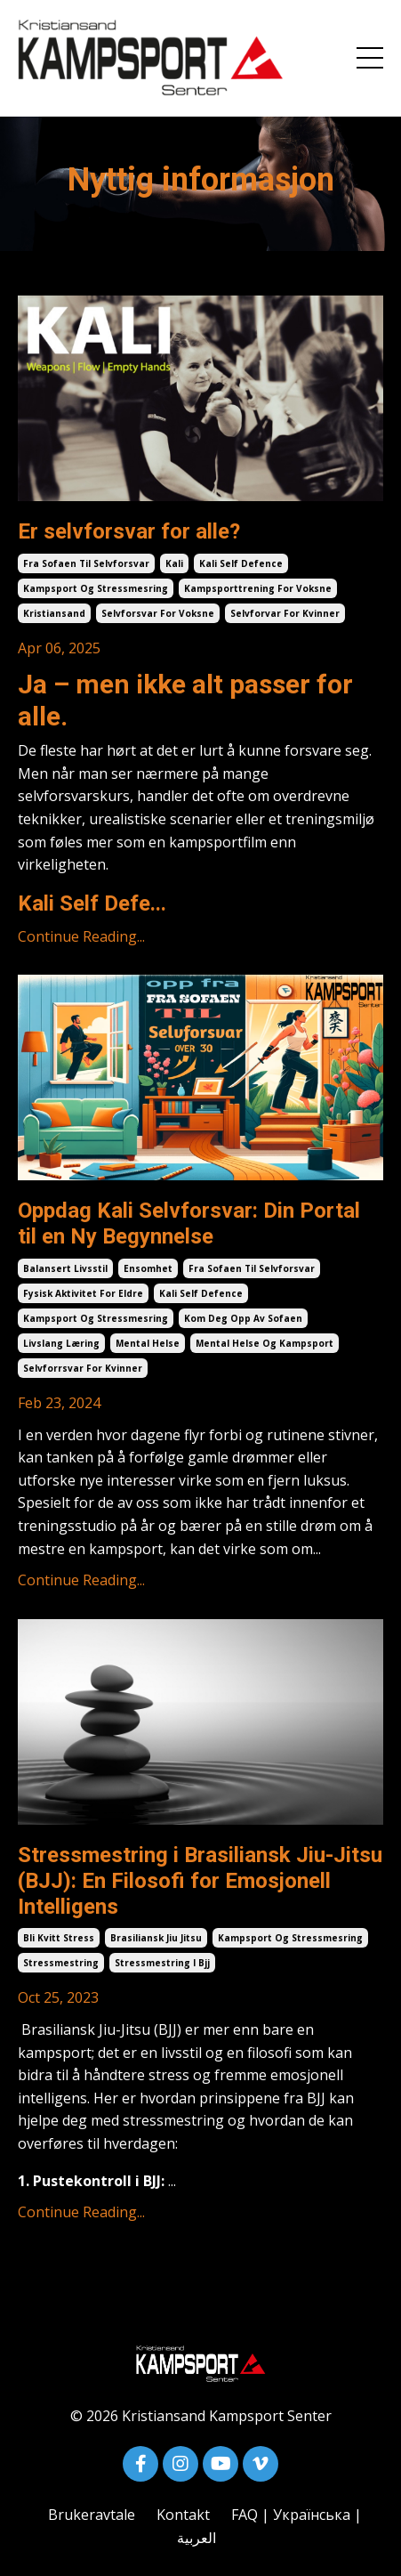 The width and height of the screenshot is (401, 2576). What do you see at coordinates (183, 2514) in the screenshot?
I see `Kontakt` at bounding box center [183, 2514].